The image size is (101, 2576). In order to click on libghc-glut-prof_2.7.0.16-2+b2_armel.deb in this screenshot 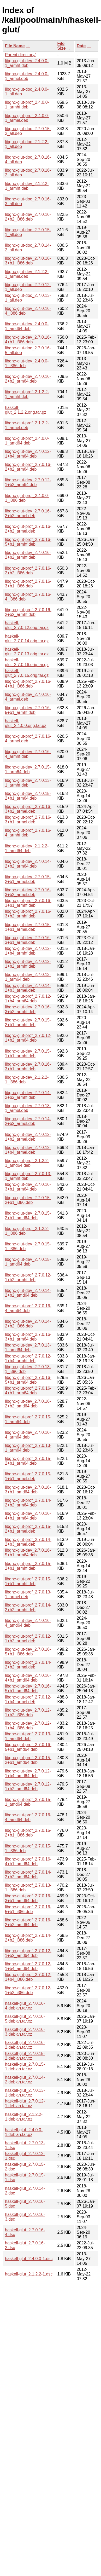, I will do `click(28, 528)`.